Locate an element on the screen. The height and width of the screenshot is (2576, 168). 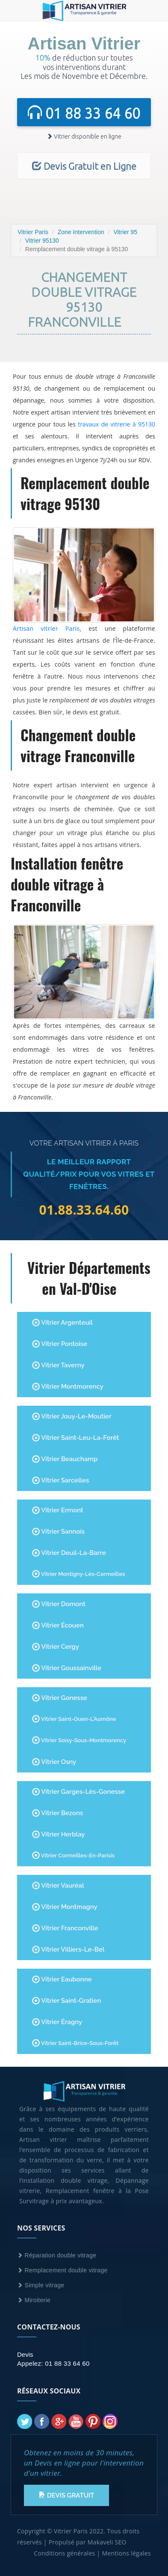
Vitrier Montmagny is located at coordinates (64, 1907).